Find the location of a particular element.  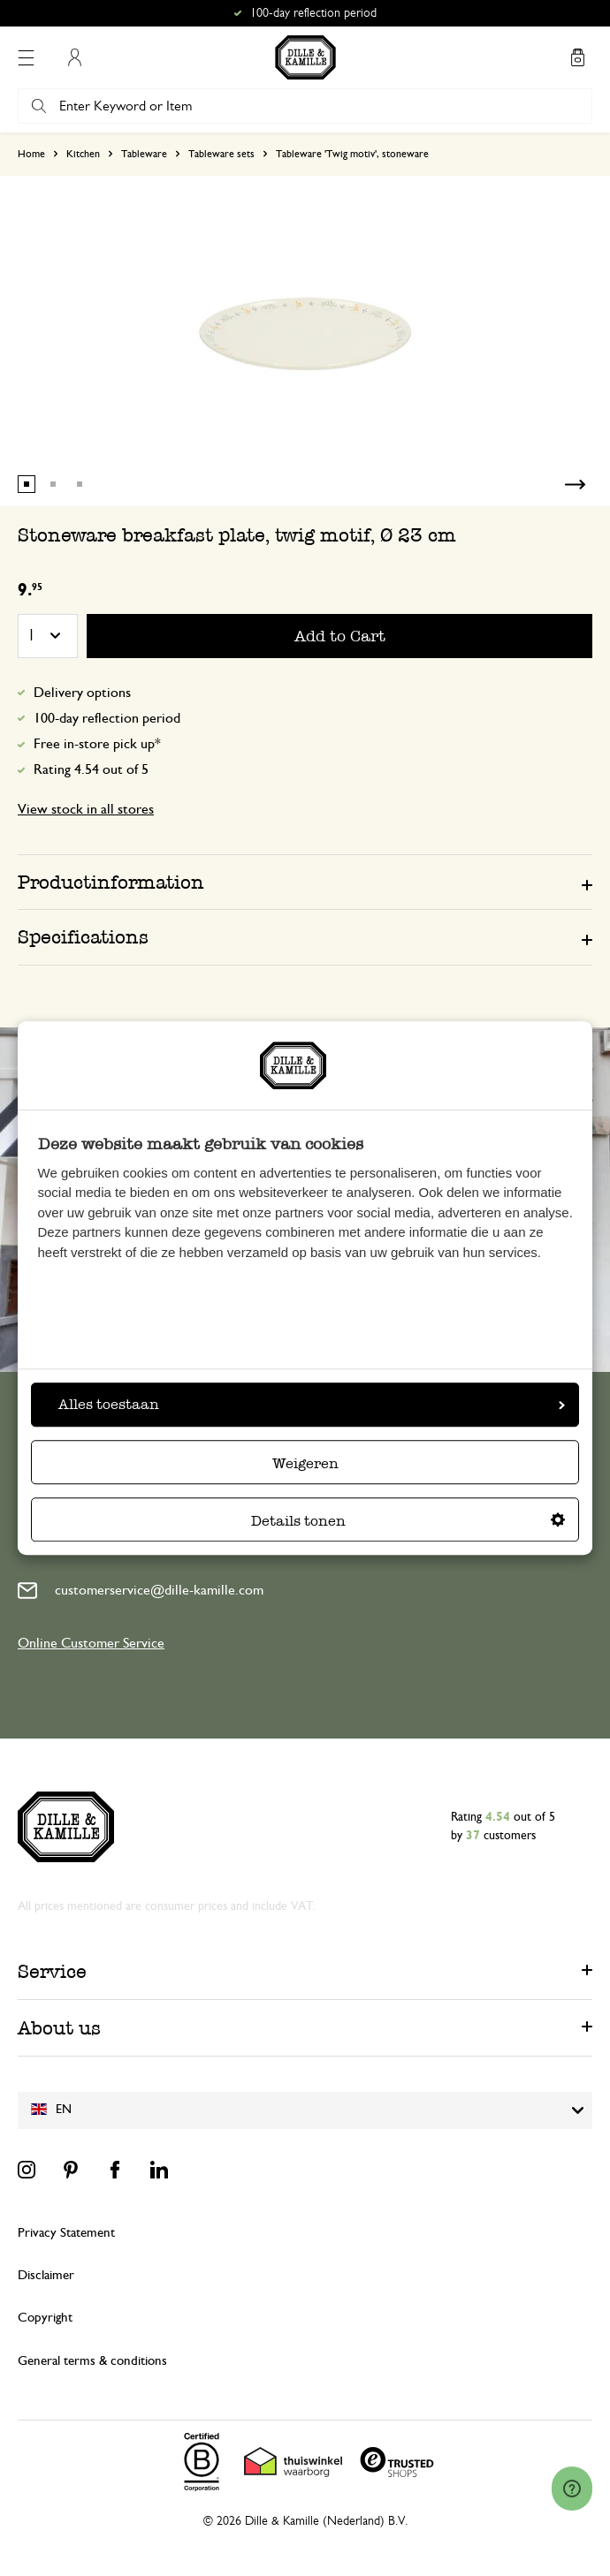

Disclaimer is located at coordinates (46, 2275).